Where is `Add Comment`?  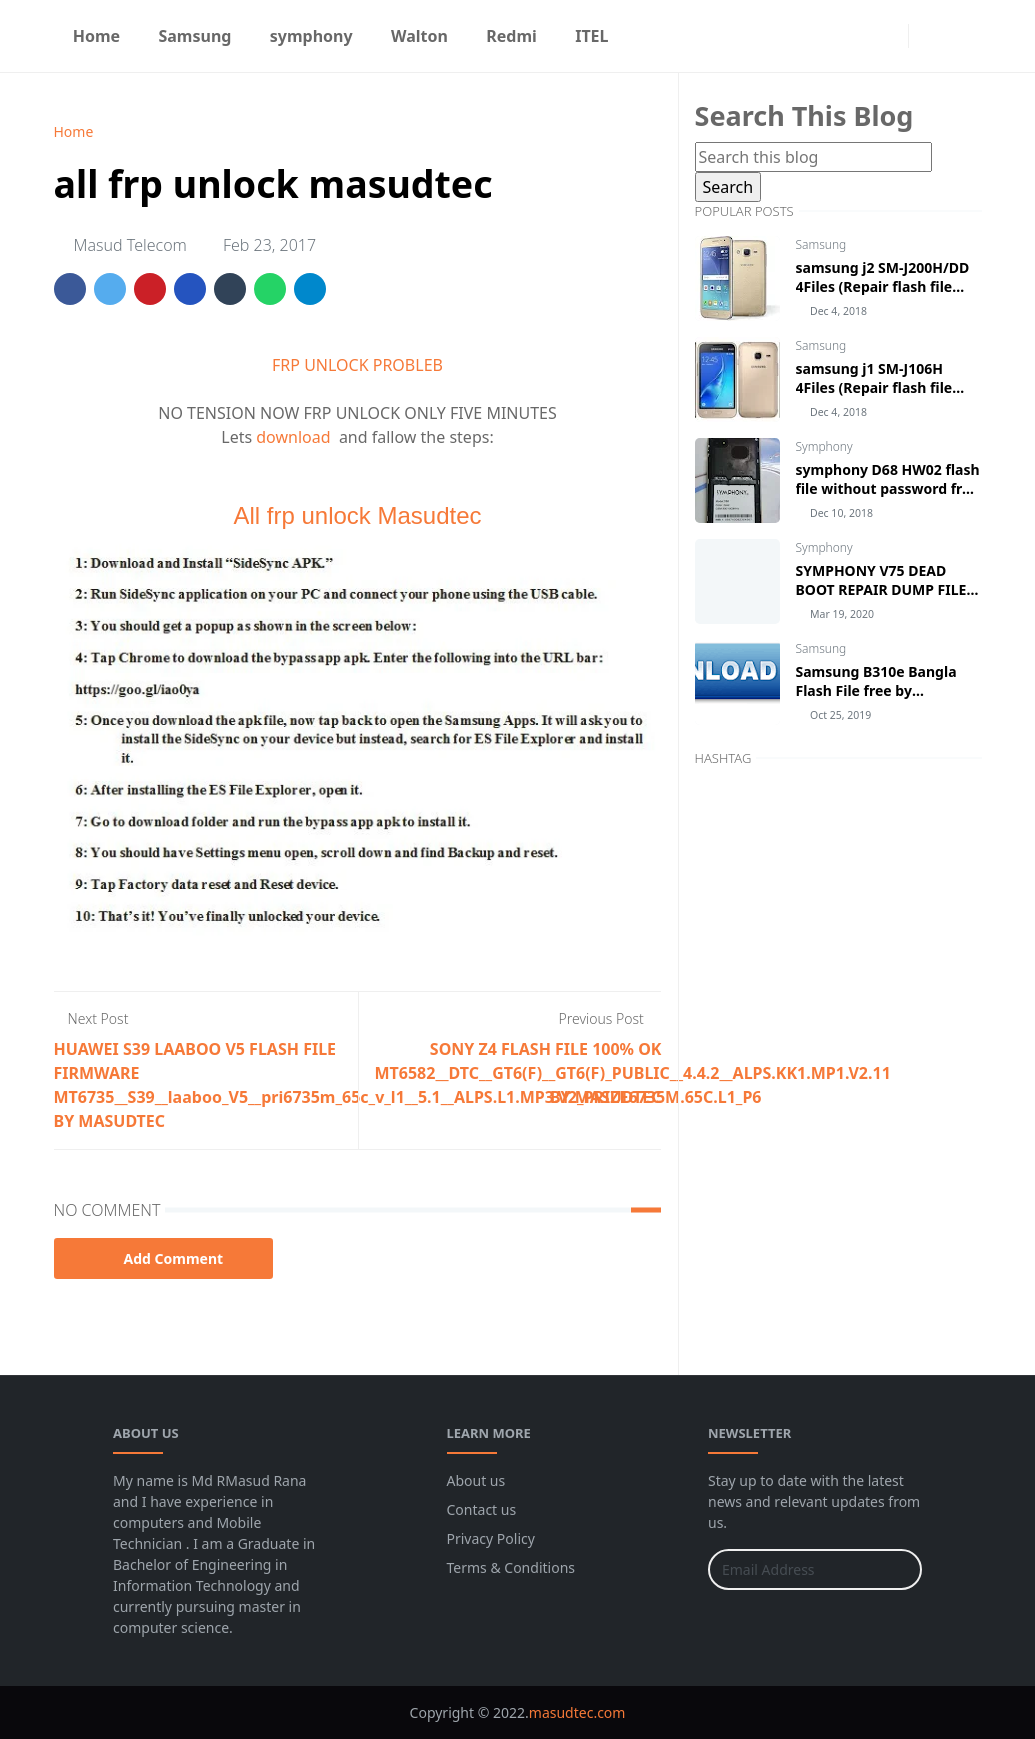 Add Comment is located at coordinates (164, 1258).